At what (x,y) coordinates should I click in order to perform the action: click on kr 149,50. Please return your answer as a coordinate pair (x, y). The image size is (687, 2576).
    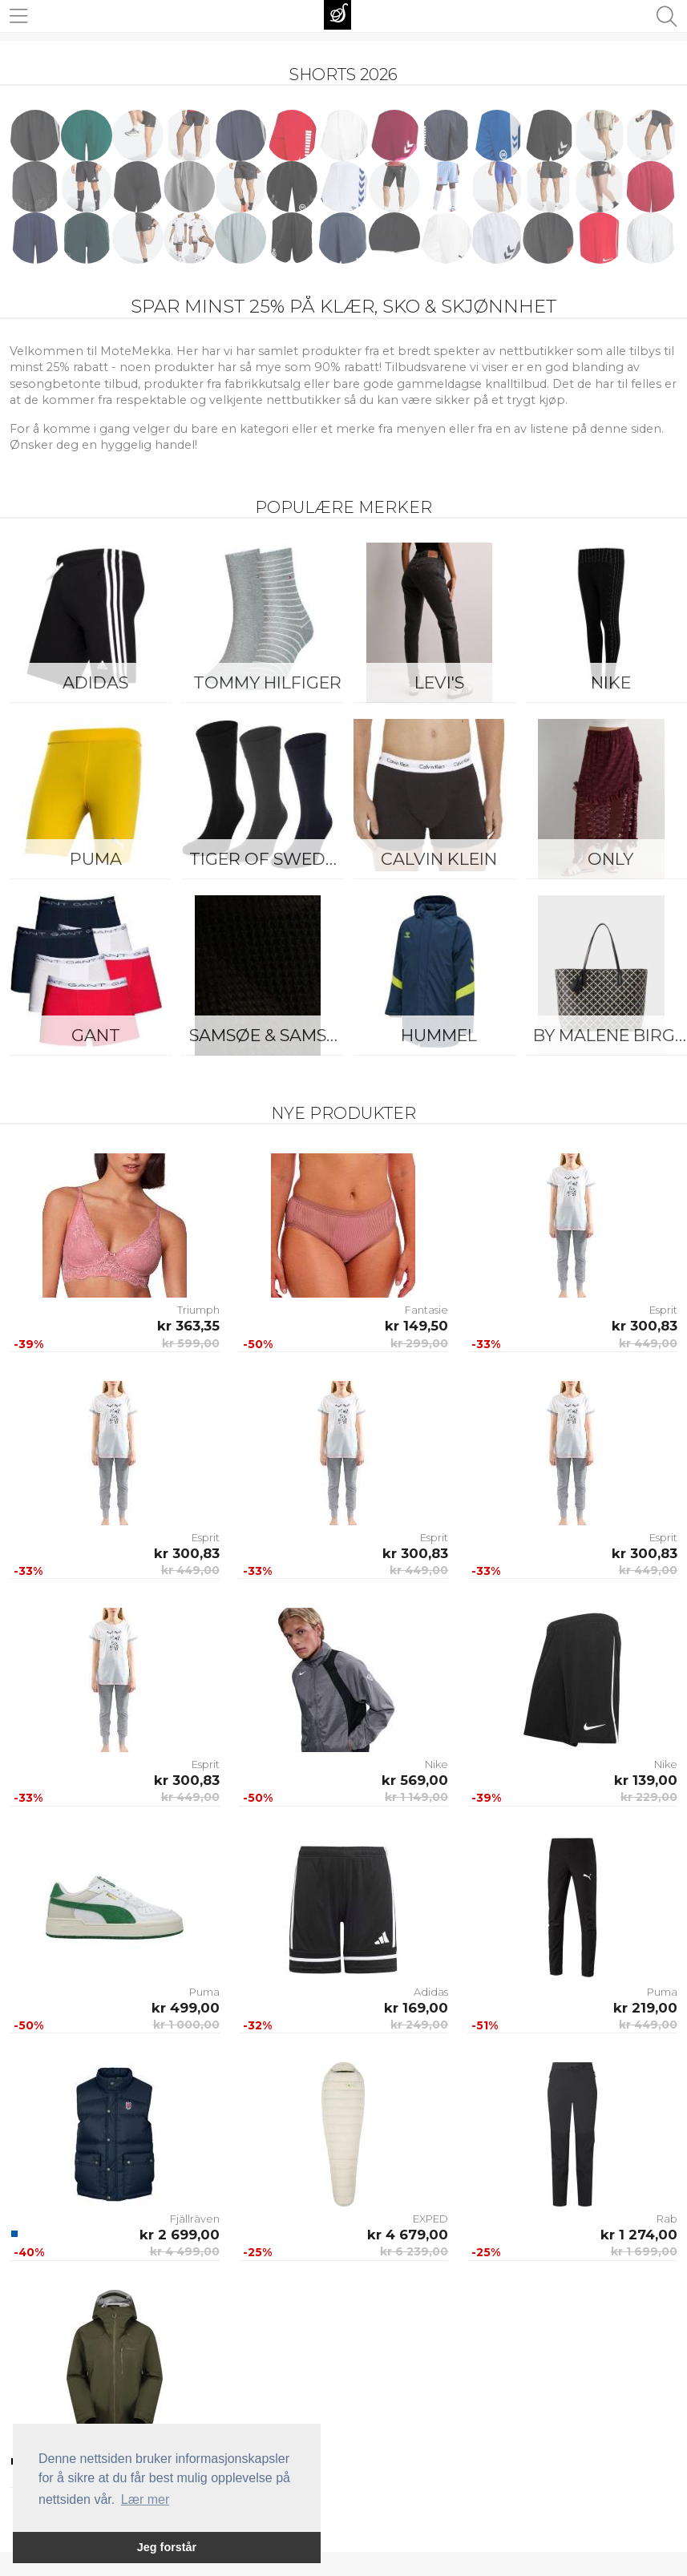
    Looking at the image, I should click on (416, 1326).